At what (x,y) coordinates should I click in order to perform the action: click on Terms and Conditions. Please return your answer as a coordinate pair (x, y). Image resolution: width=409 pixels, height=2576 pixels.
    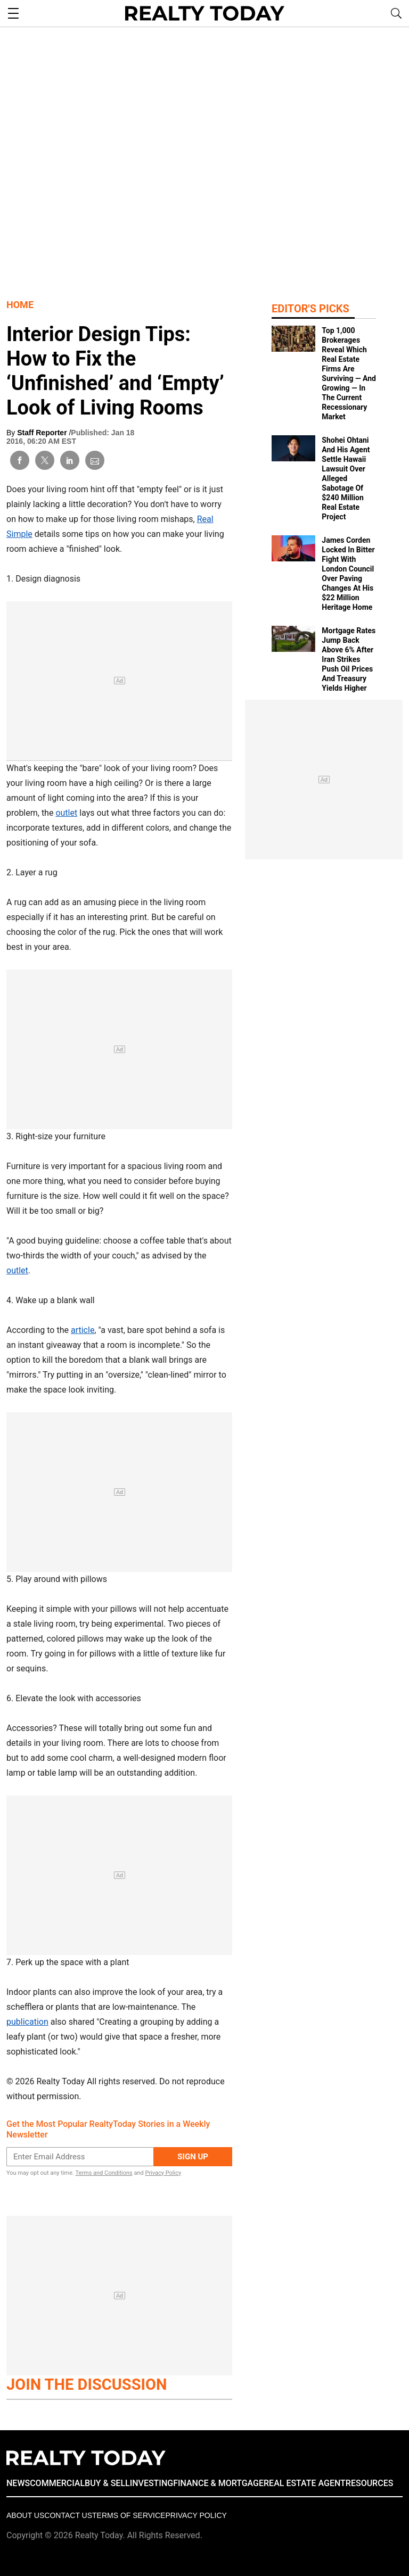
    Looking at the image, I should click on (103, 2172).